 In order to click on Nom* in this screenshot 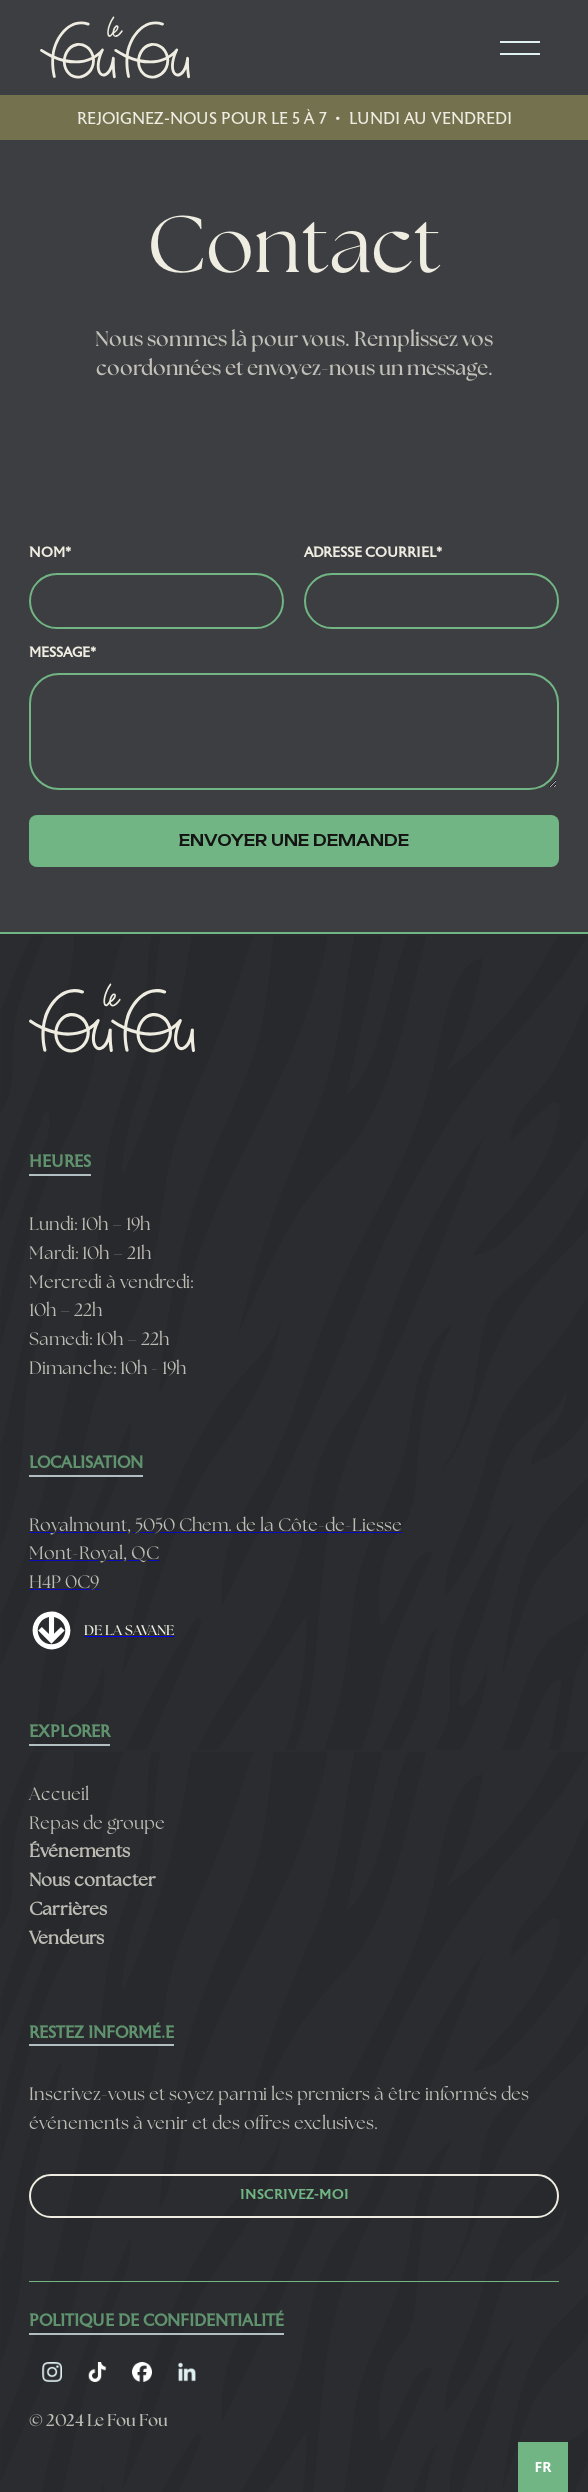, I will do `click(50, 553)`.